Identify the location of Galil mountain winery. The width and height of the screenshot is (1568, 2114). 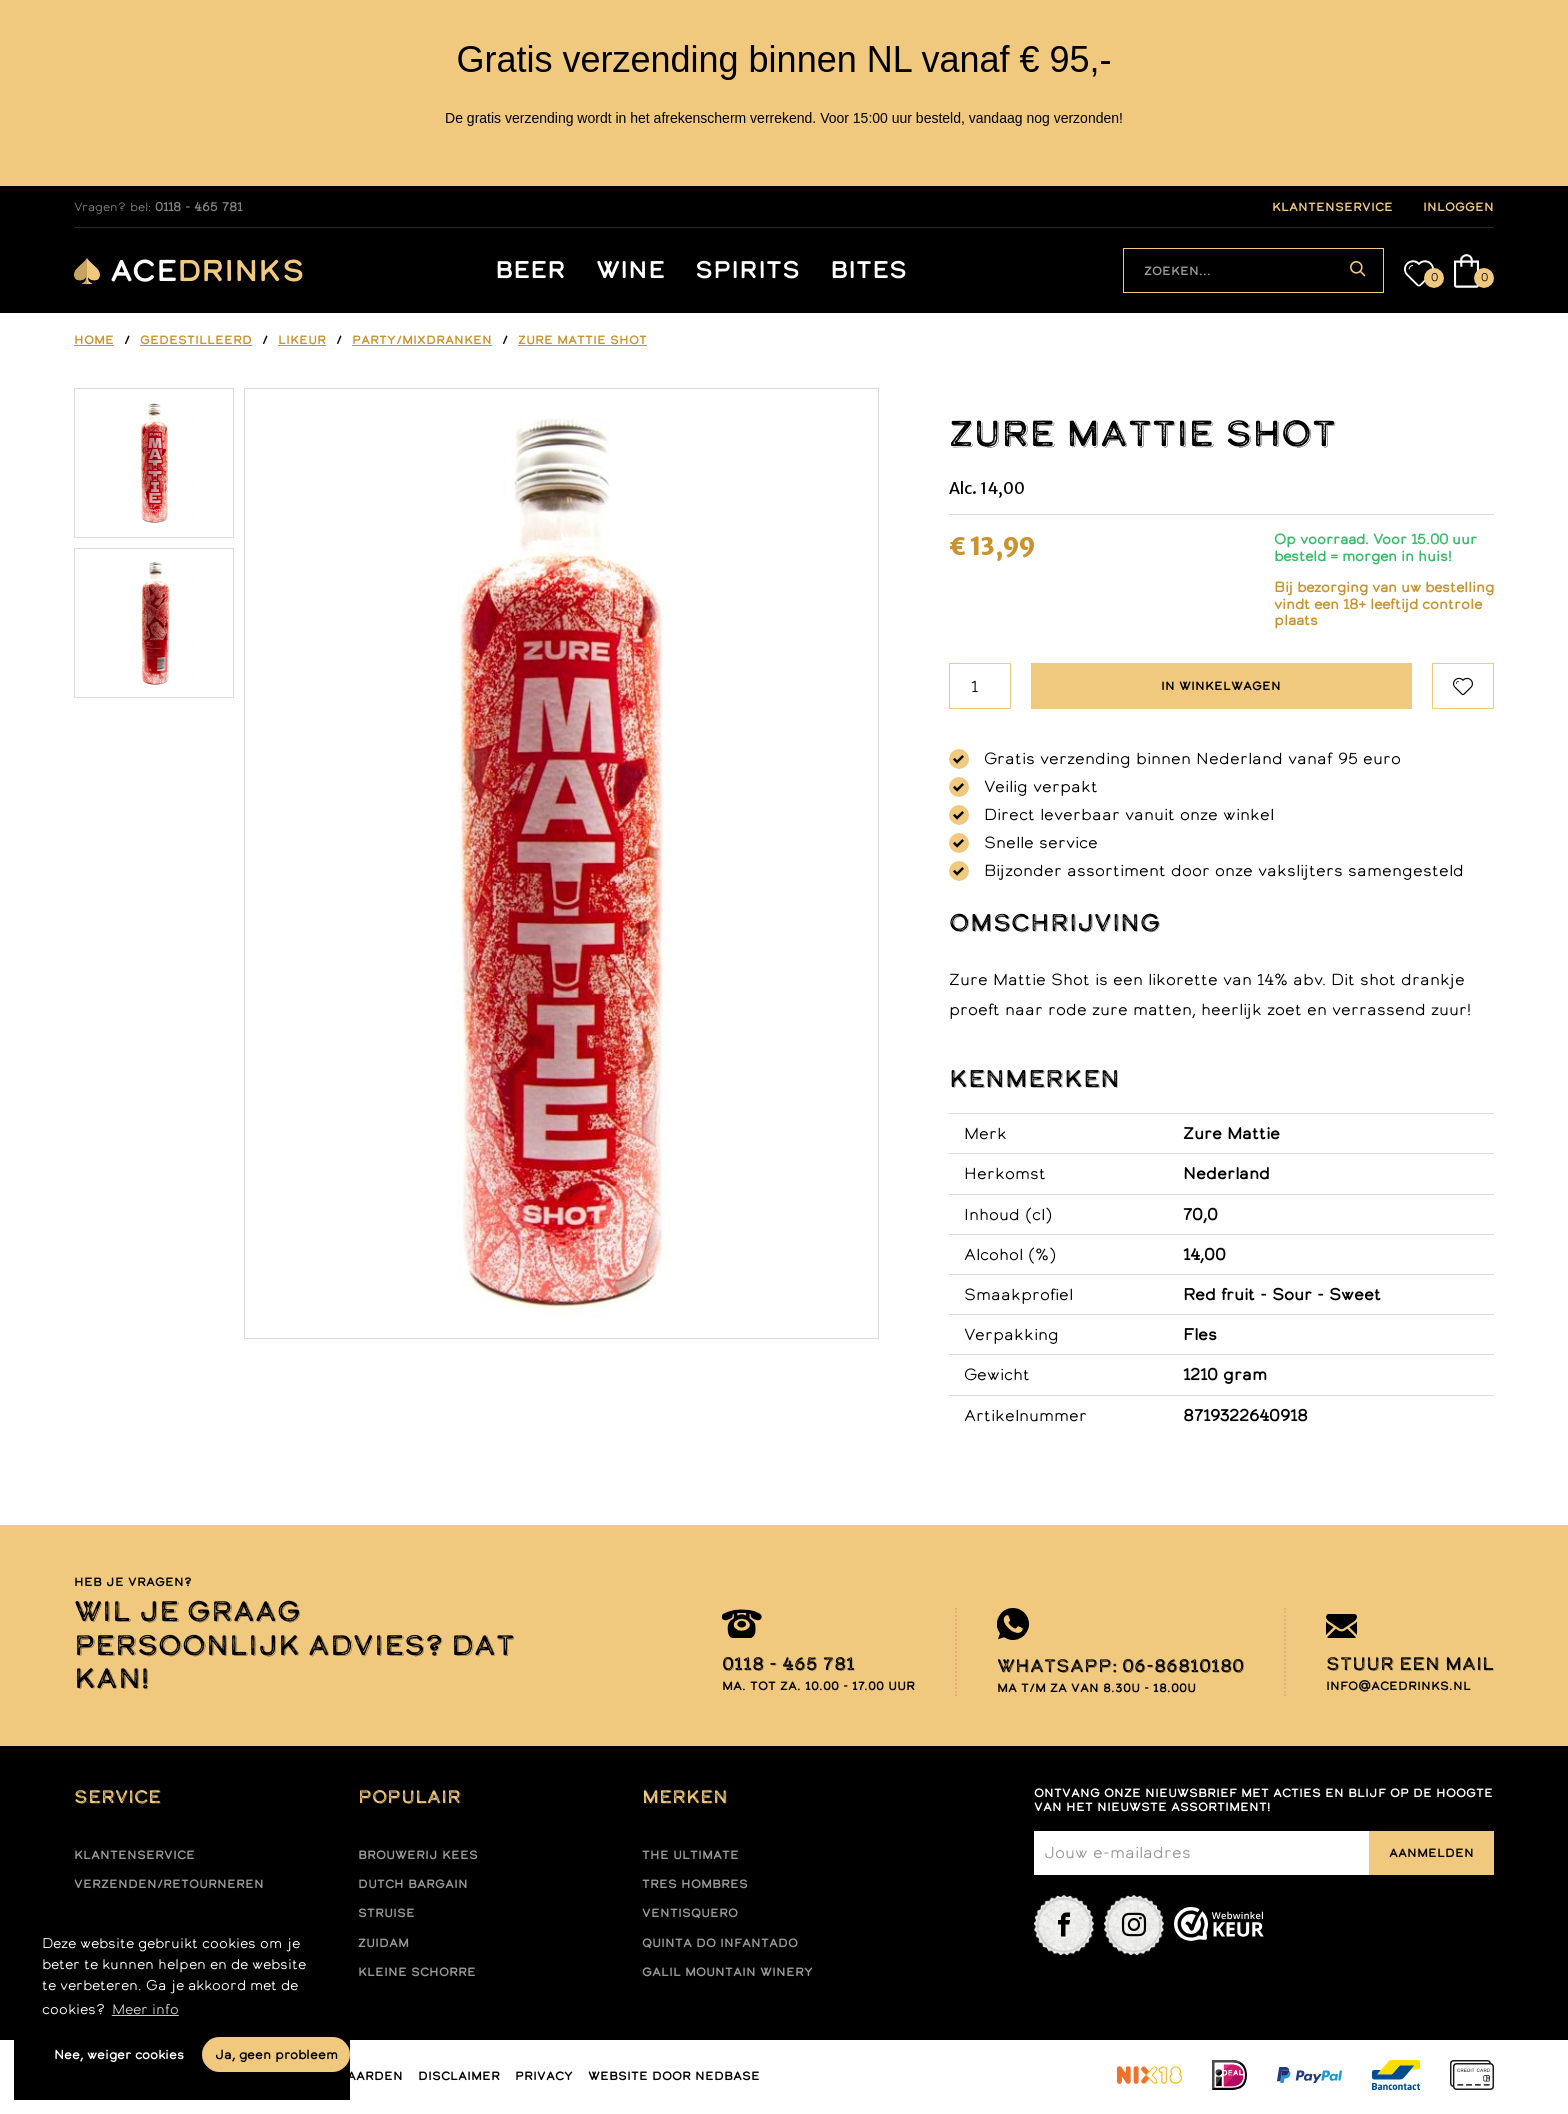
(727, 1972).